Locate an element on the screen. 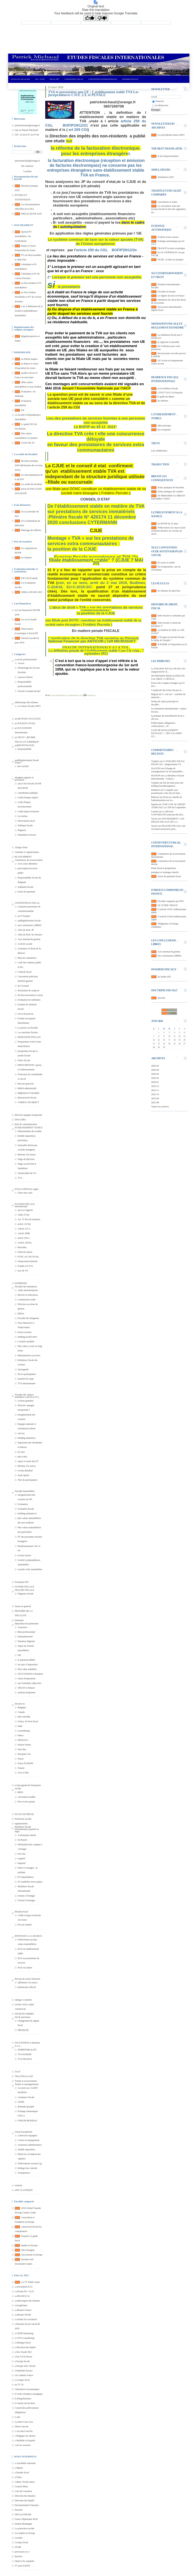  Spécial PV immobilières :les exonérations is located at coordinates (23, 236).